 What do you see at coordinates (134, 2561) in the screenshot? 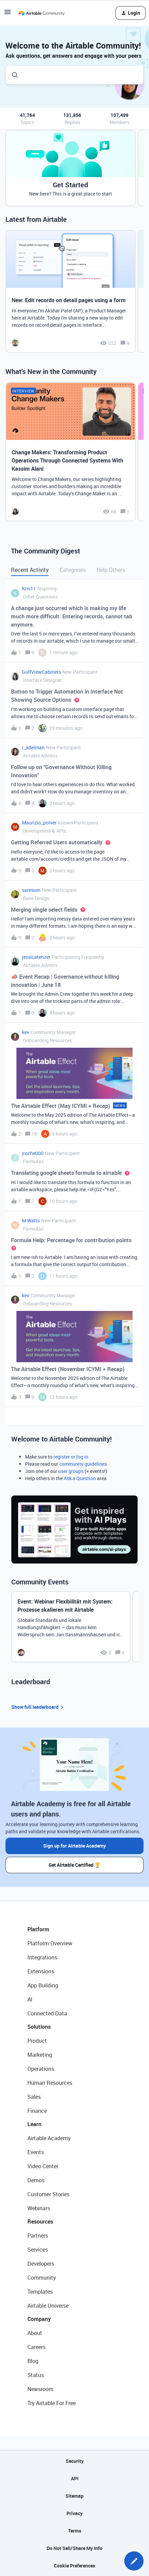
I see `[button]` at bounding box center [134, 2561].